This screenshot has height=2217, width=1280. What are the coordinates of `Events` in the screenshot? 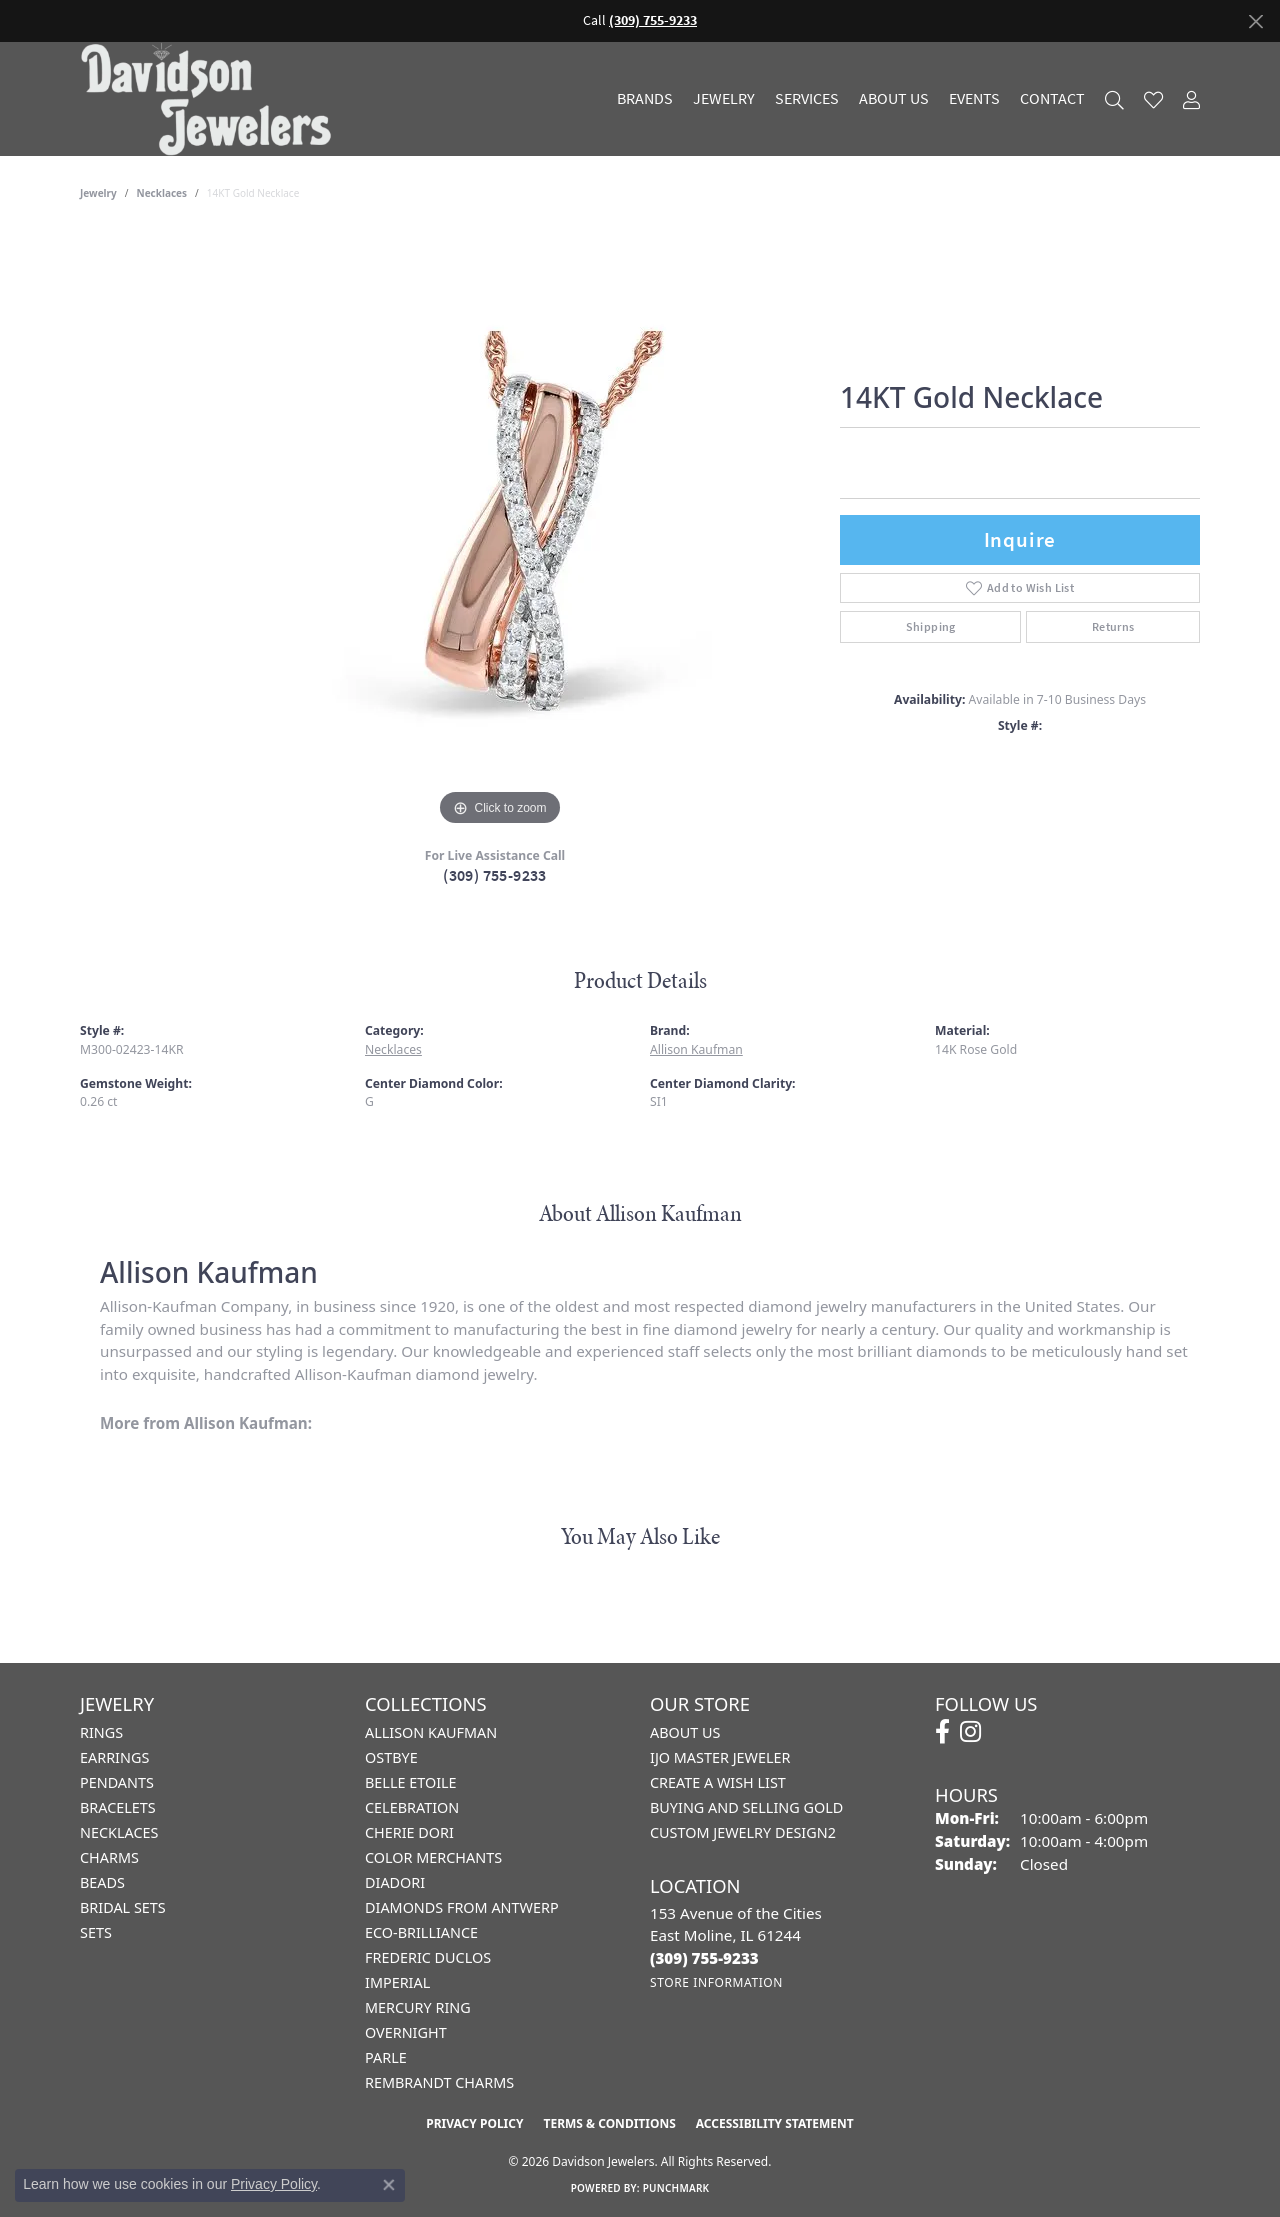 It's located at (974, 99).